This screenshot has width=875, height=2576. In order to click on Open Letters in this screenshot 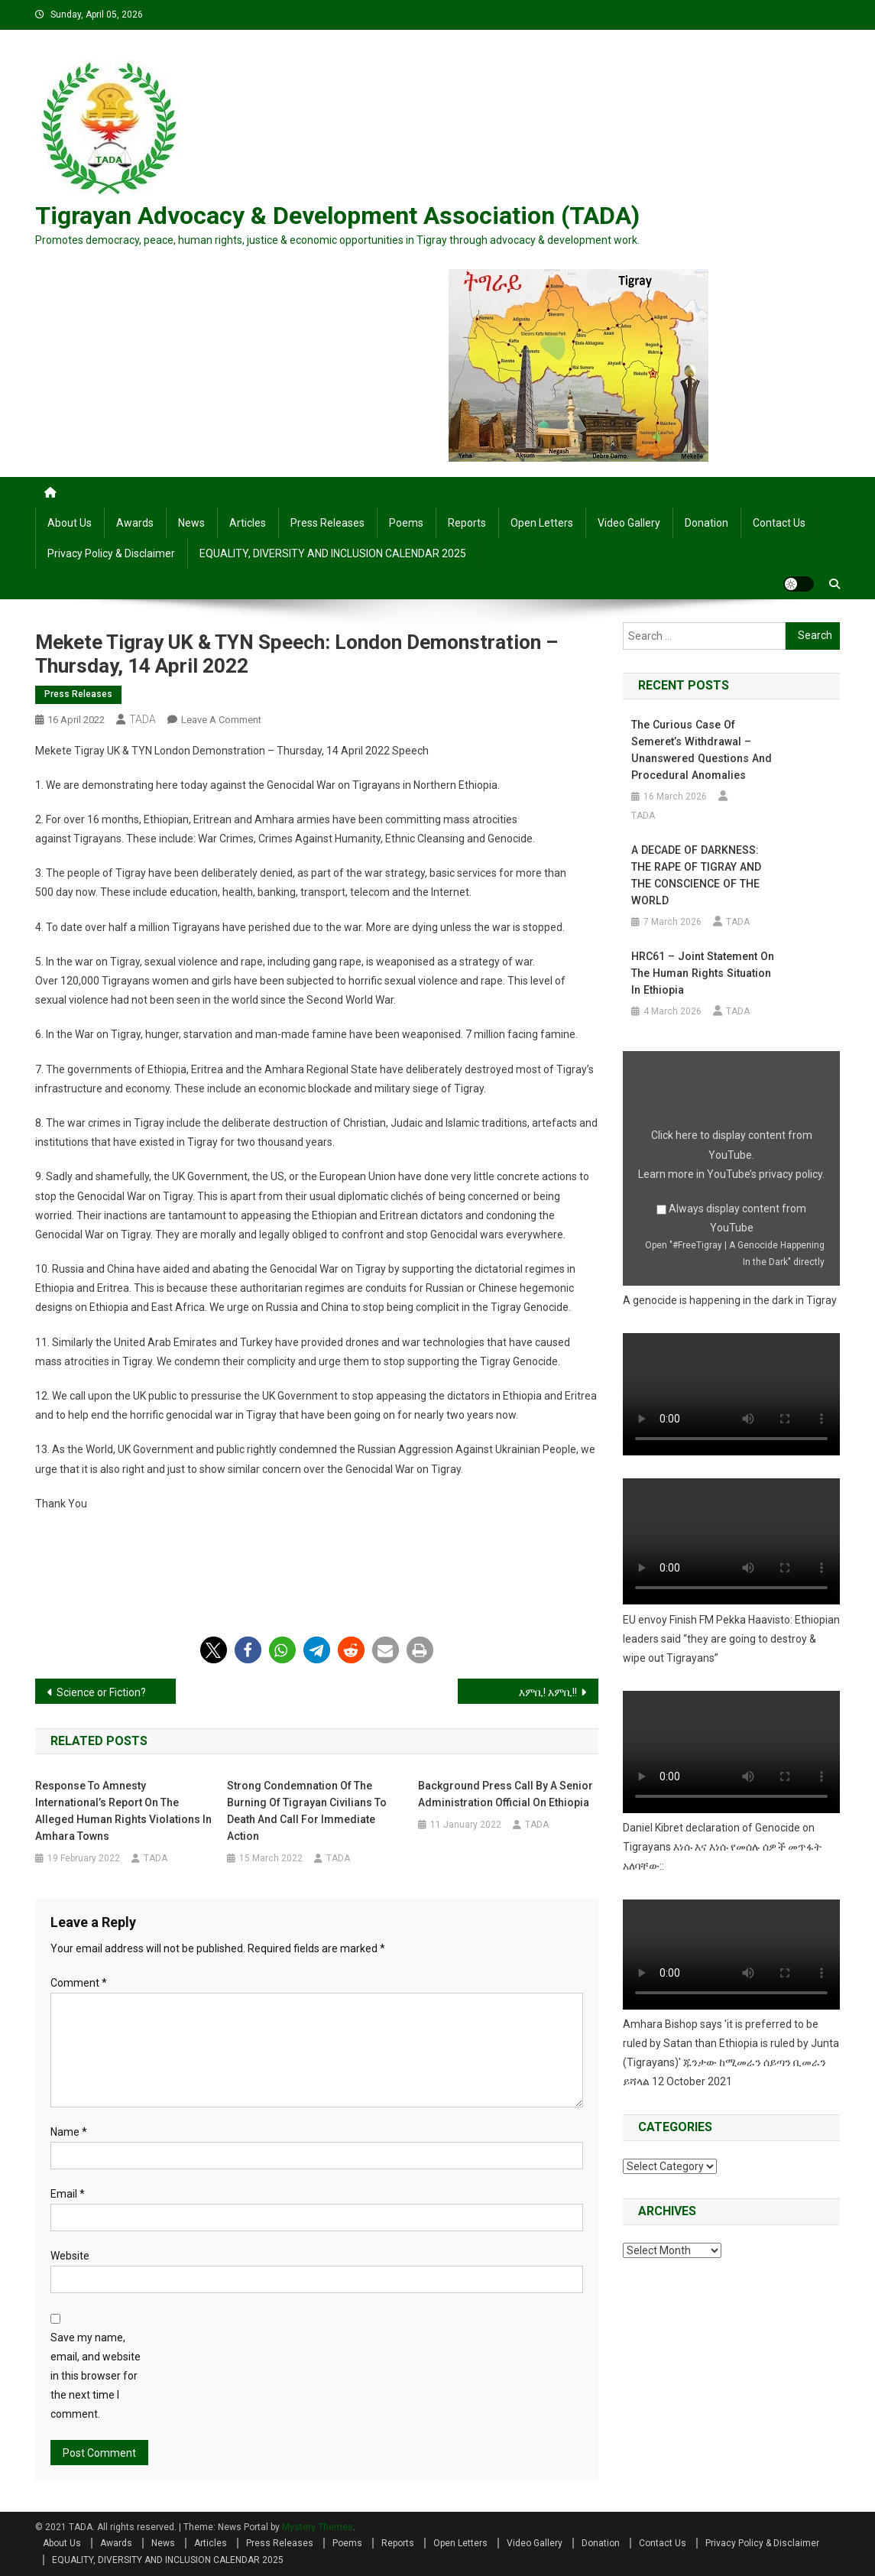, I will do `click(541, 523)`.